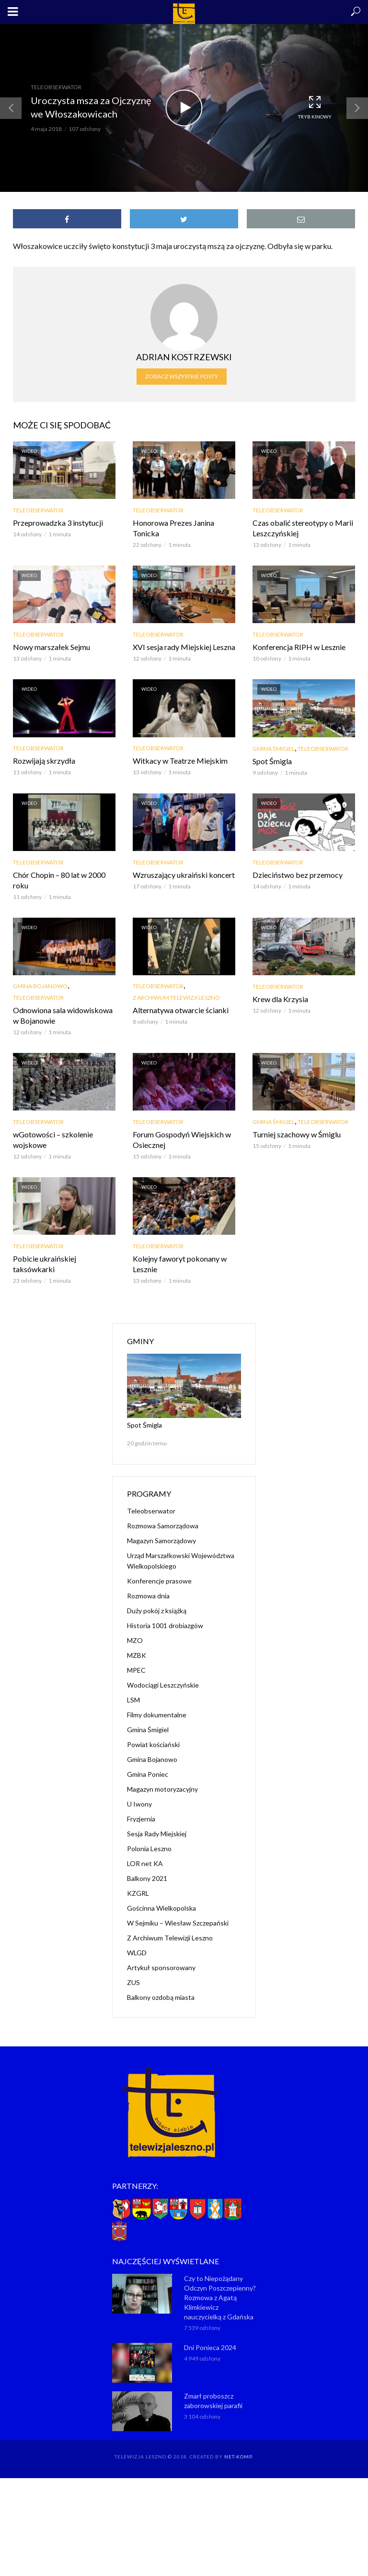 Image resolution: width=368 pixels, height=2576 pixels. What do you see at coordinates (184, 874) in the screenshot?
I see `Wzruszający ukraiński koncert` at bounding box center [184, 874].